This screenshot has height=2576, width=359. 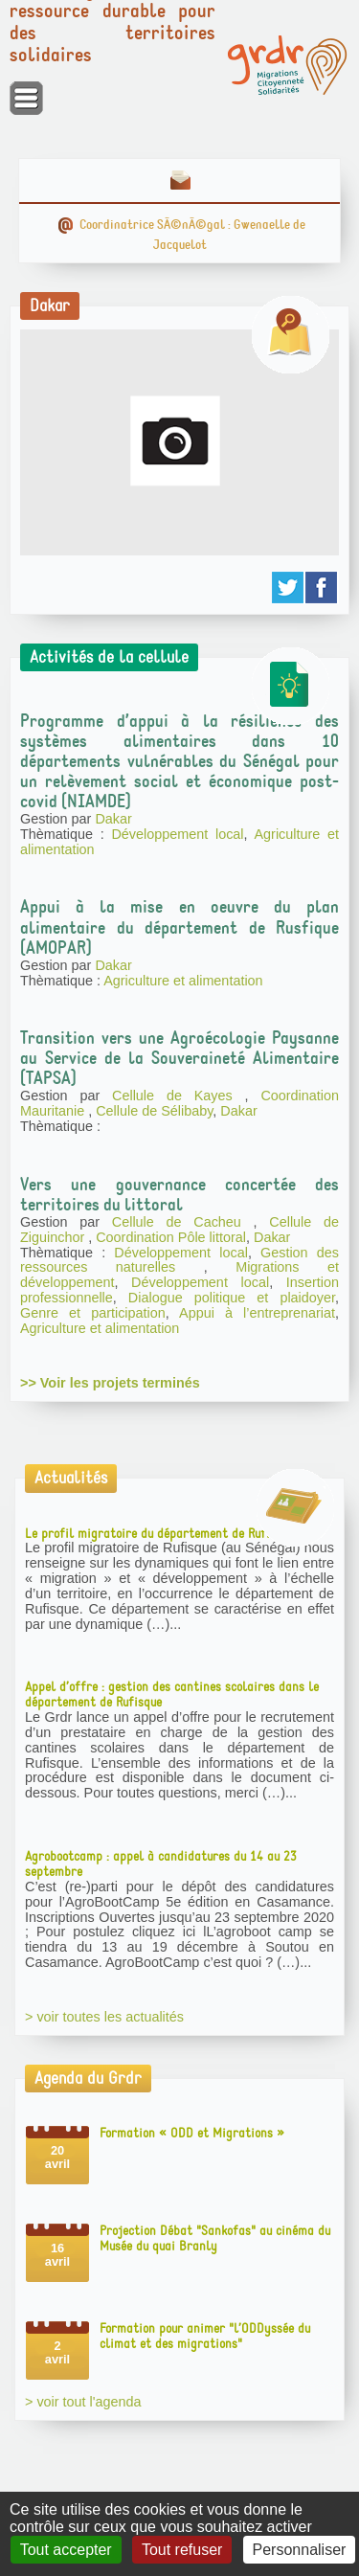 I want to click on Dakar, so click(x=113, y=818).